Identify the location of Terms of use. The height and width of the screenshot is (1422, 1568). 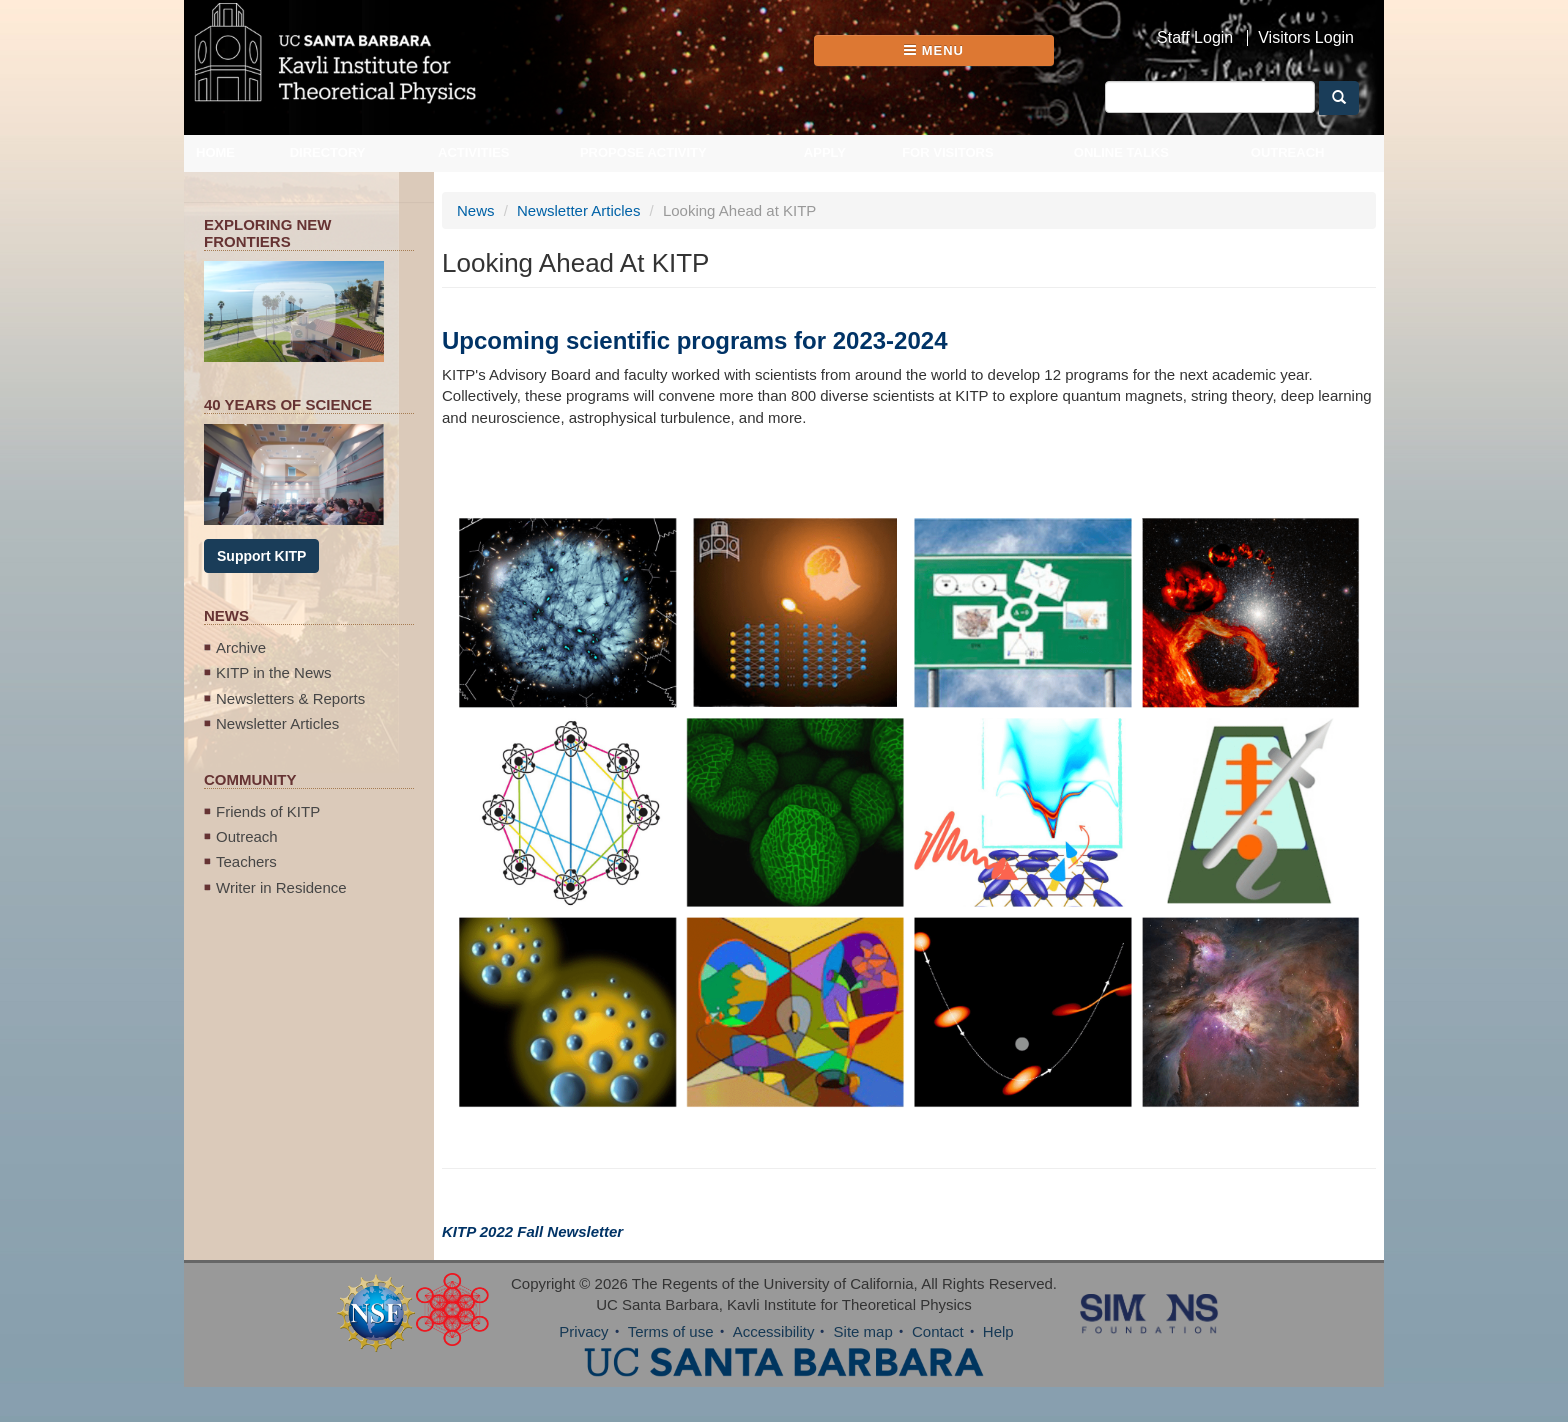
(671, 1331).